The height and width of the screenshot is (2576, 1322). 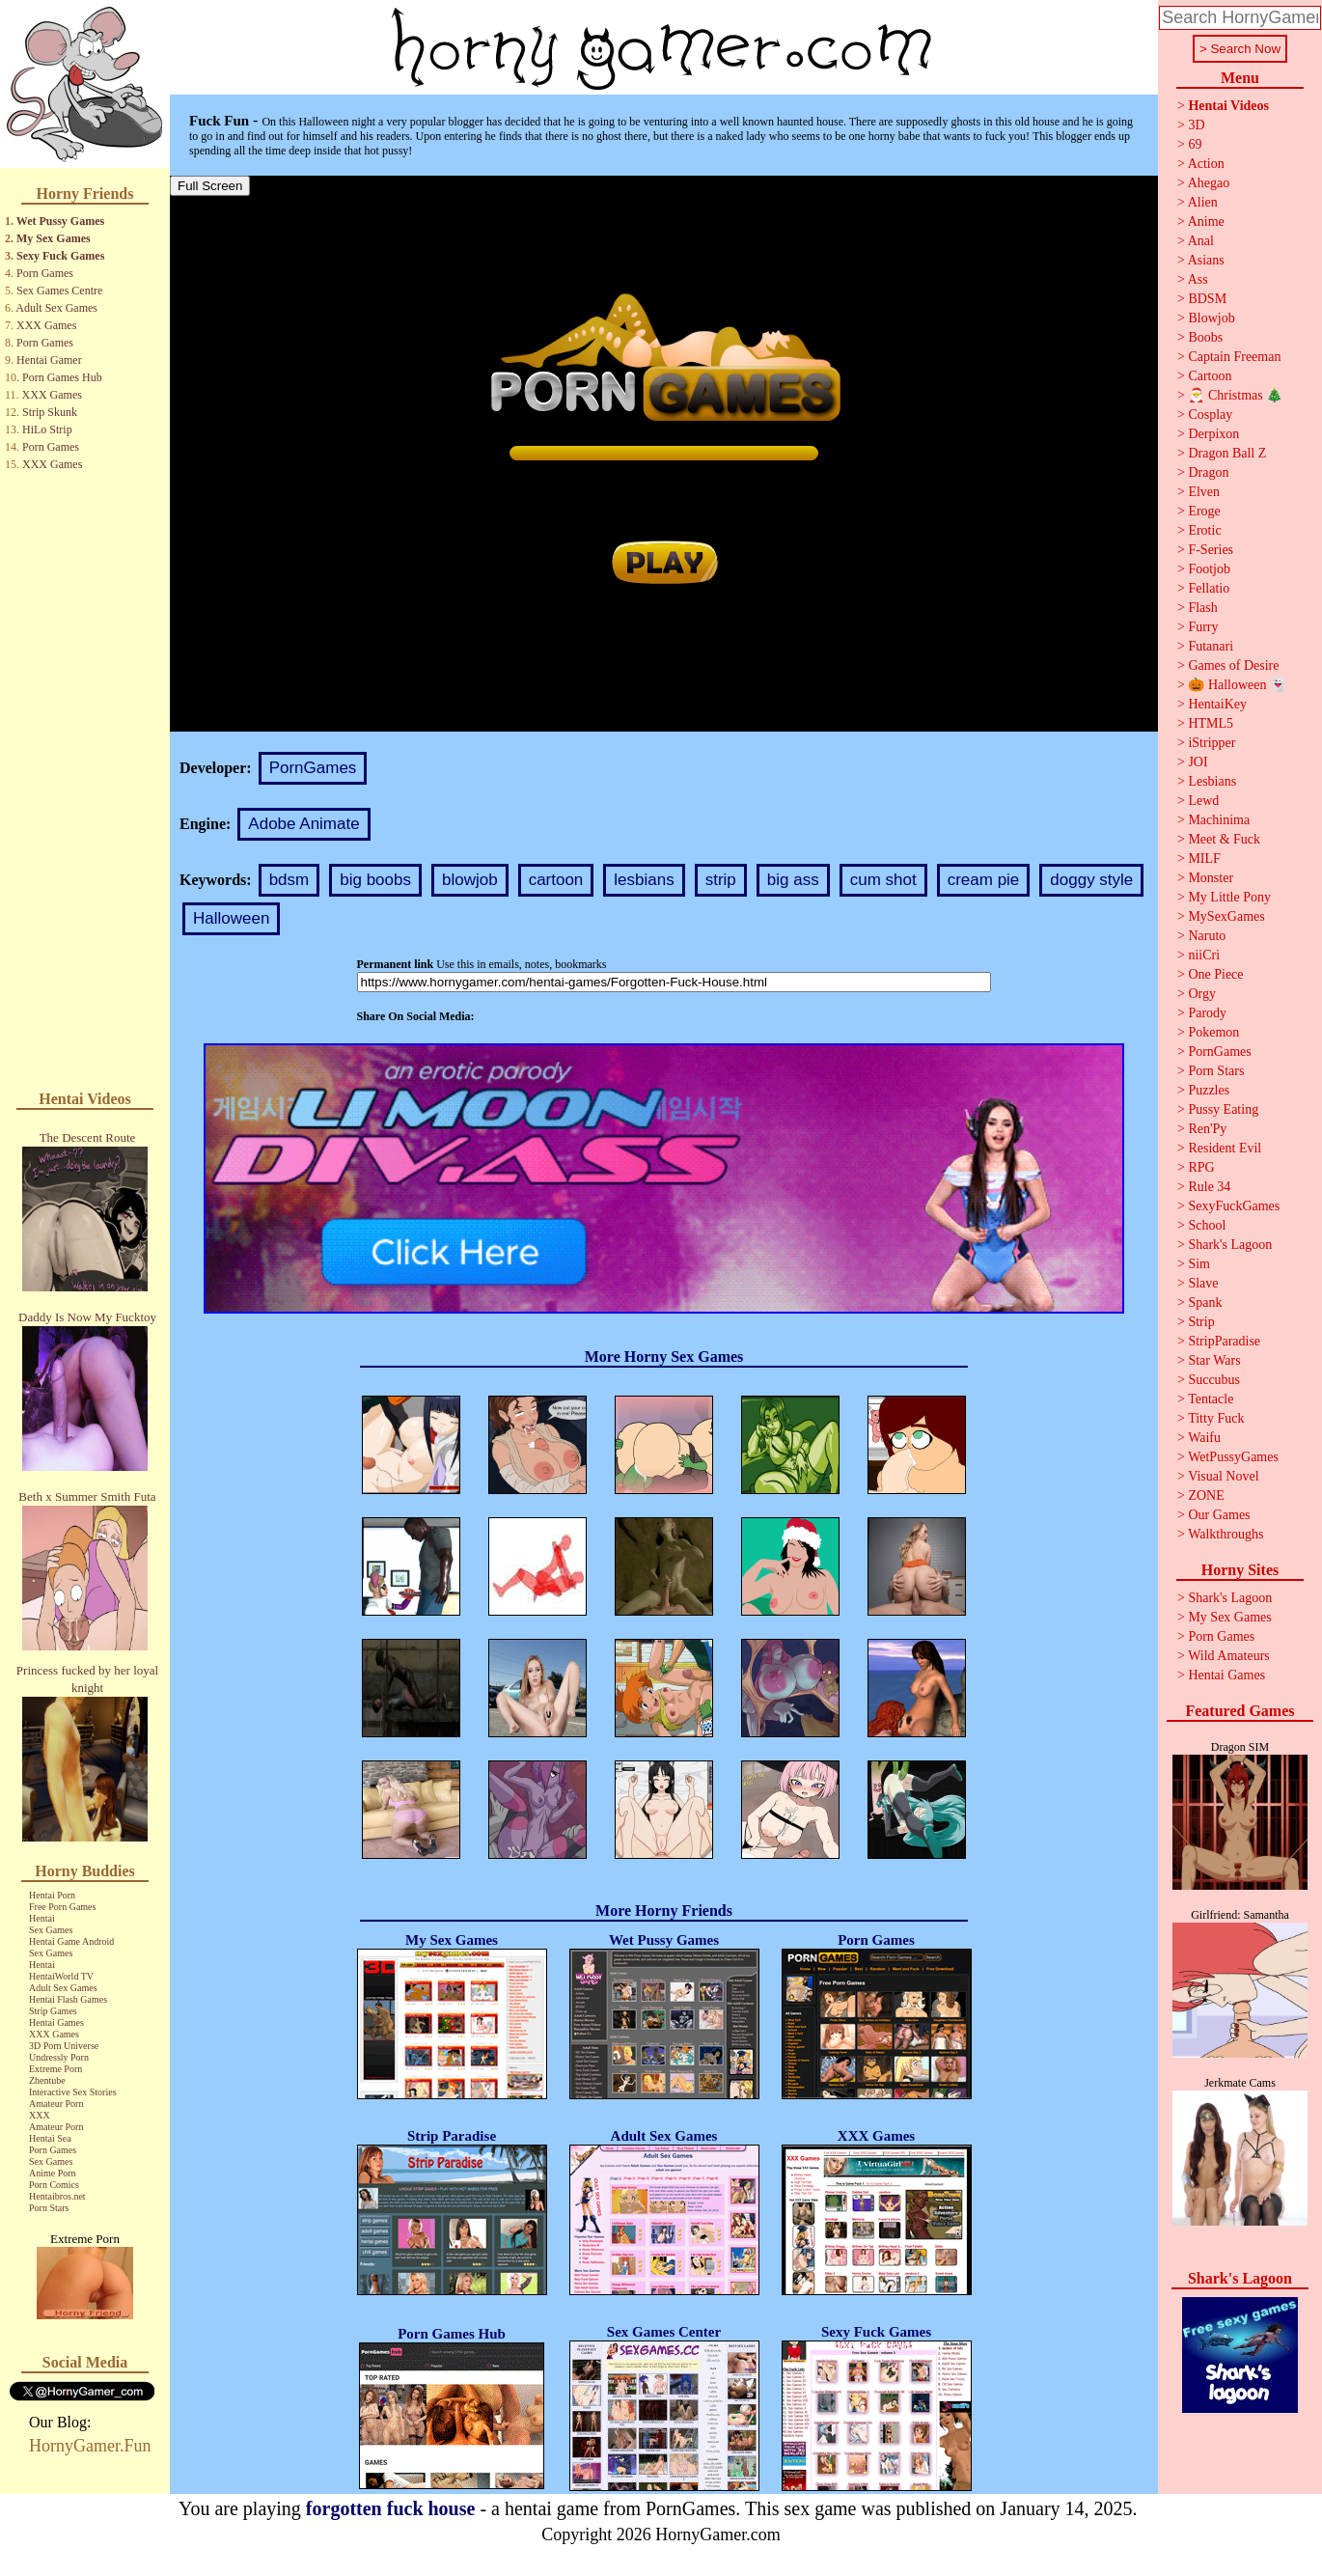 I want to click on Tentacle, so click(x=1210, y=1399).